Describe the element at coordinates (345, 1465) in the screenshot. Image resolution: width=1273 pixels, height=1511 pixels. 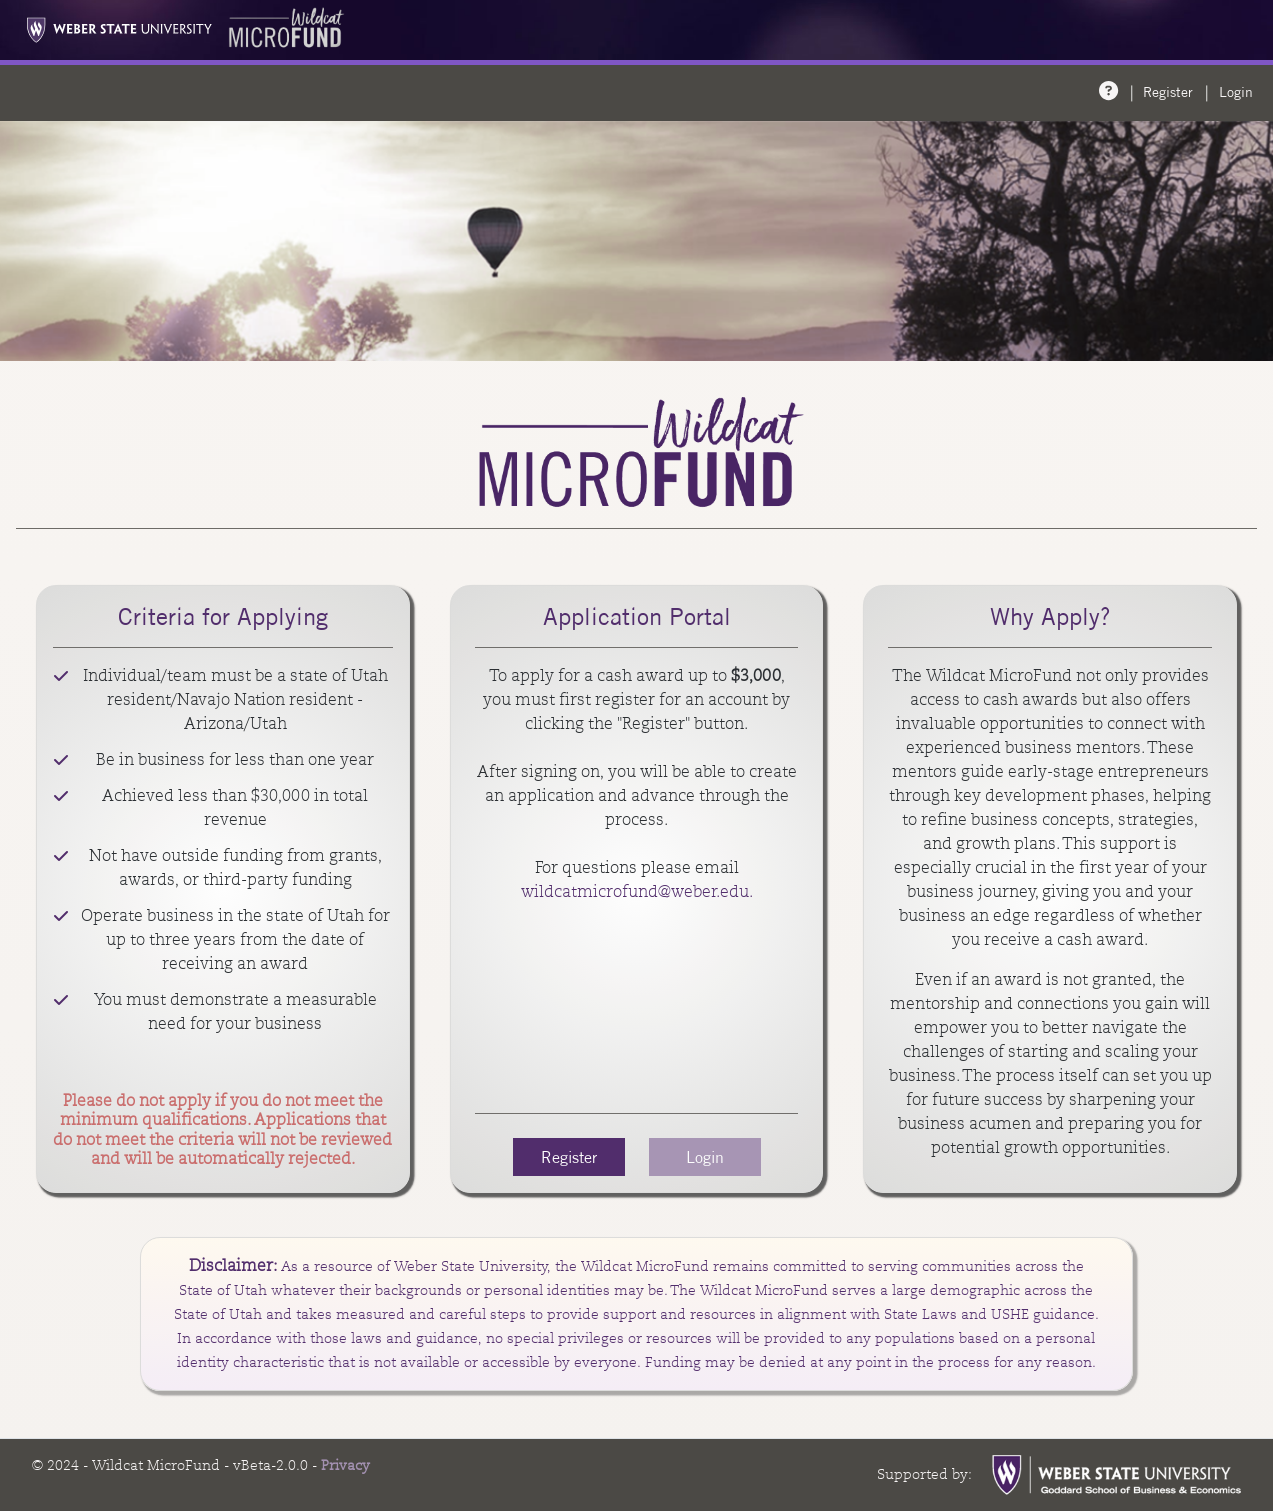
I see `Privacy` at that location.